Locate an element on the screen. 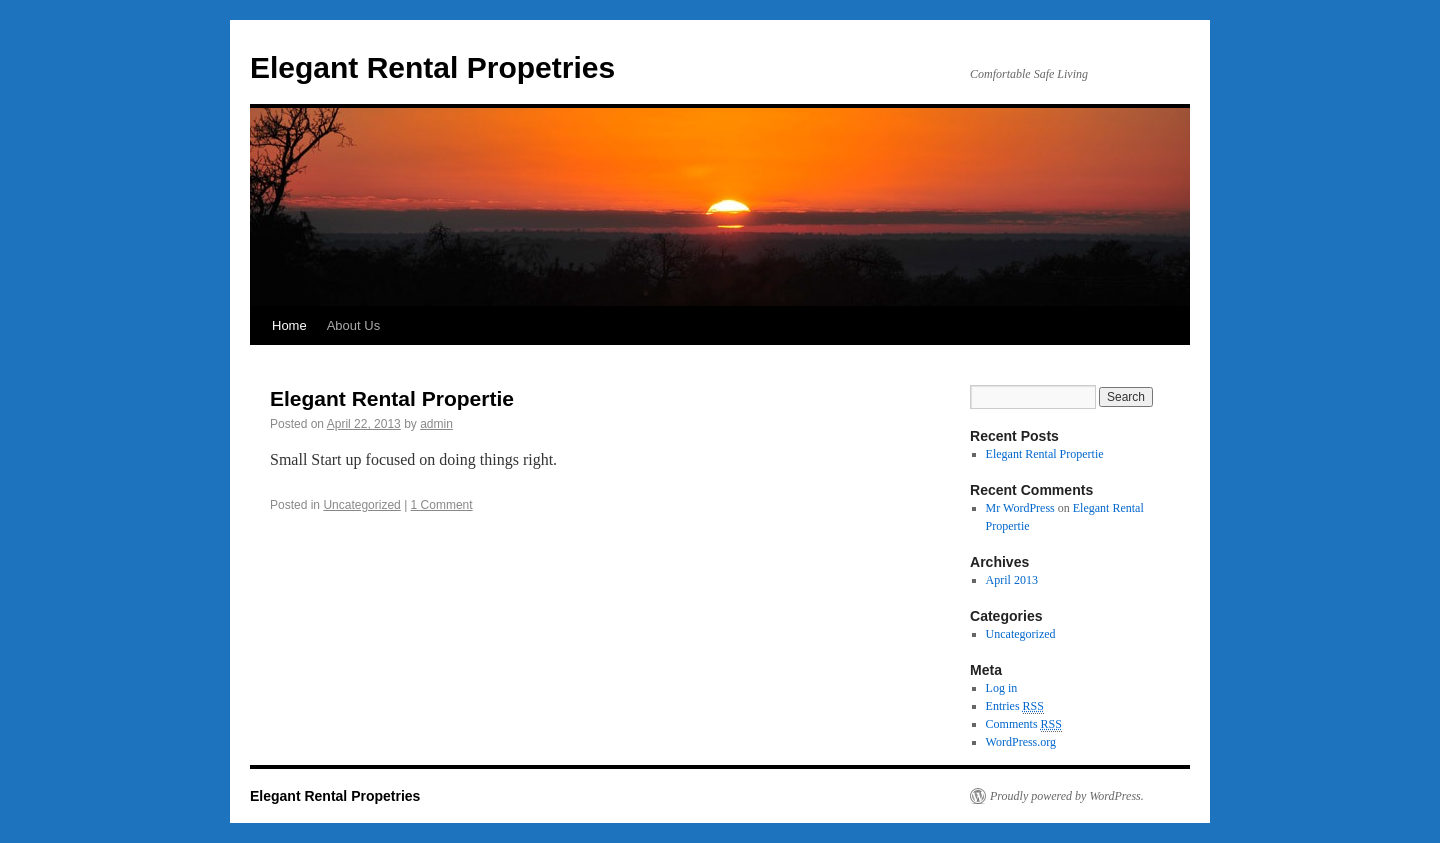 This screenshot has width=1440, height=843. Comments is located at coordinates (1024, 724).